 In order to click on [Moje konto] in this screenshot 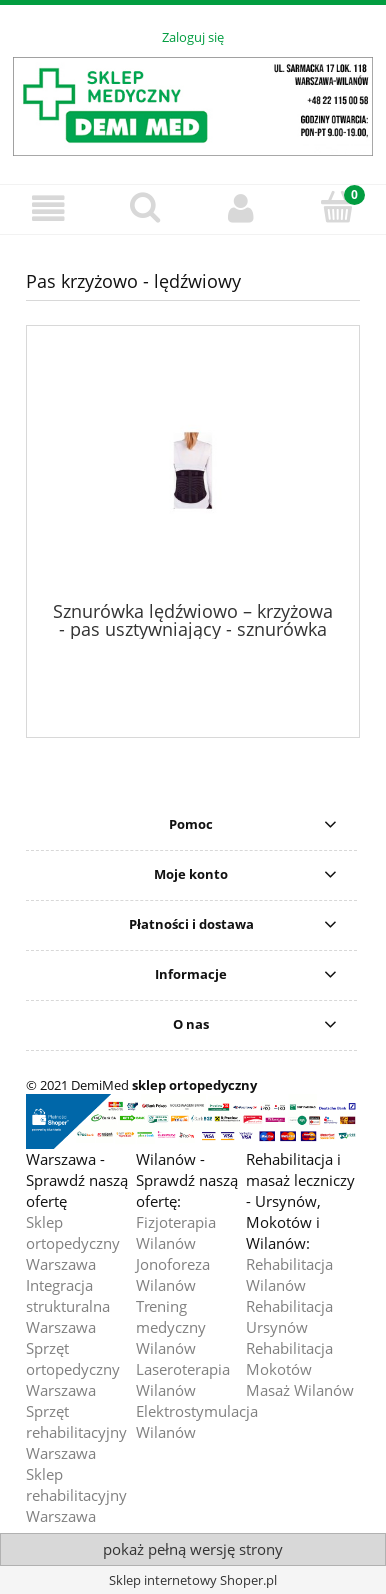, I will do `click(241, 208)`.